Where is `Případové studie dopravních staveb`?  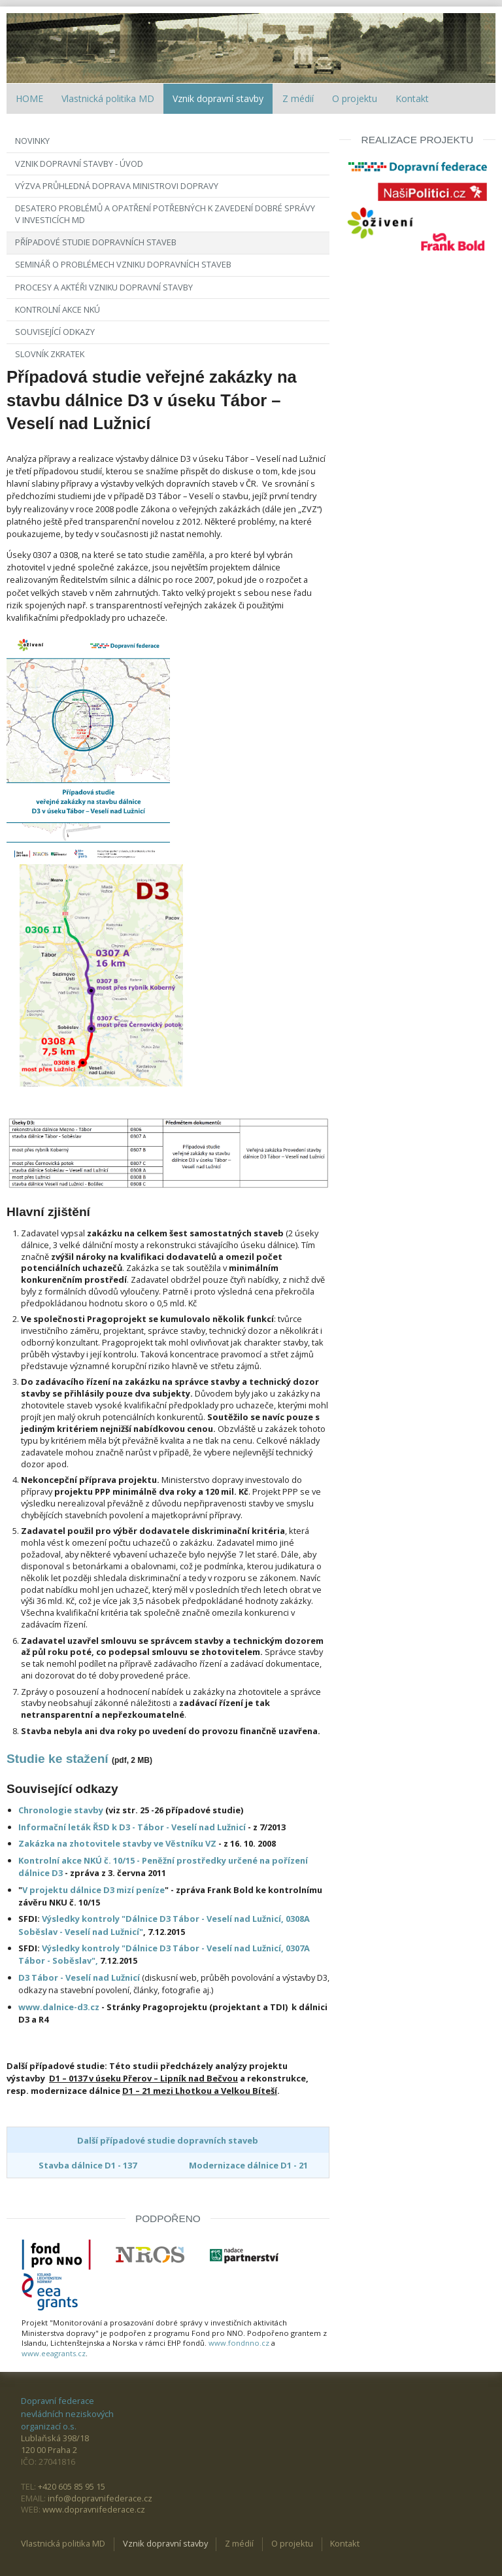 Případové studie dopravních staveb is located at coordinates (95, 242).